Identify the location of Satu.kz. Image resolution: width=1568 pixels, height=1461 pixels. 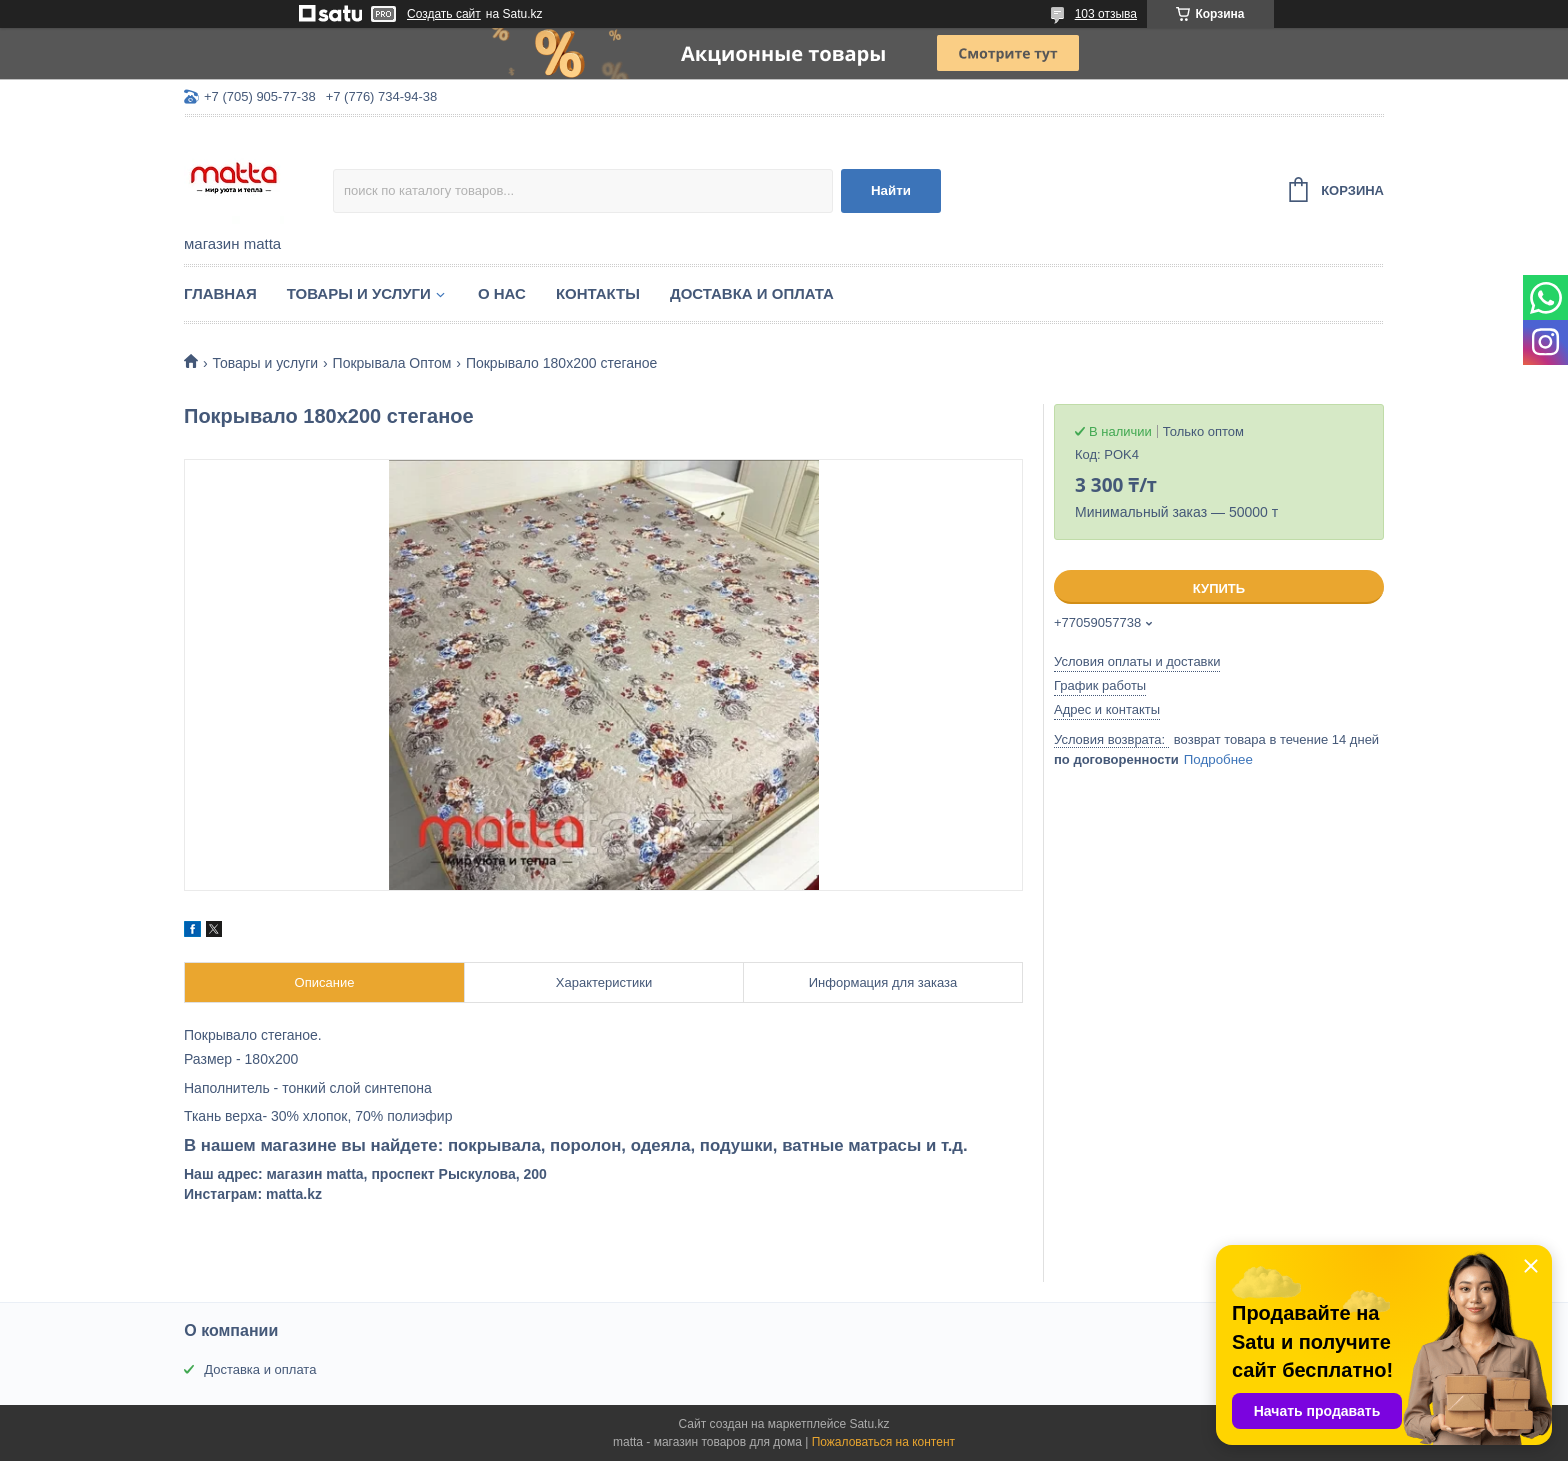
(869, 1424).